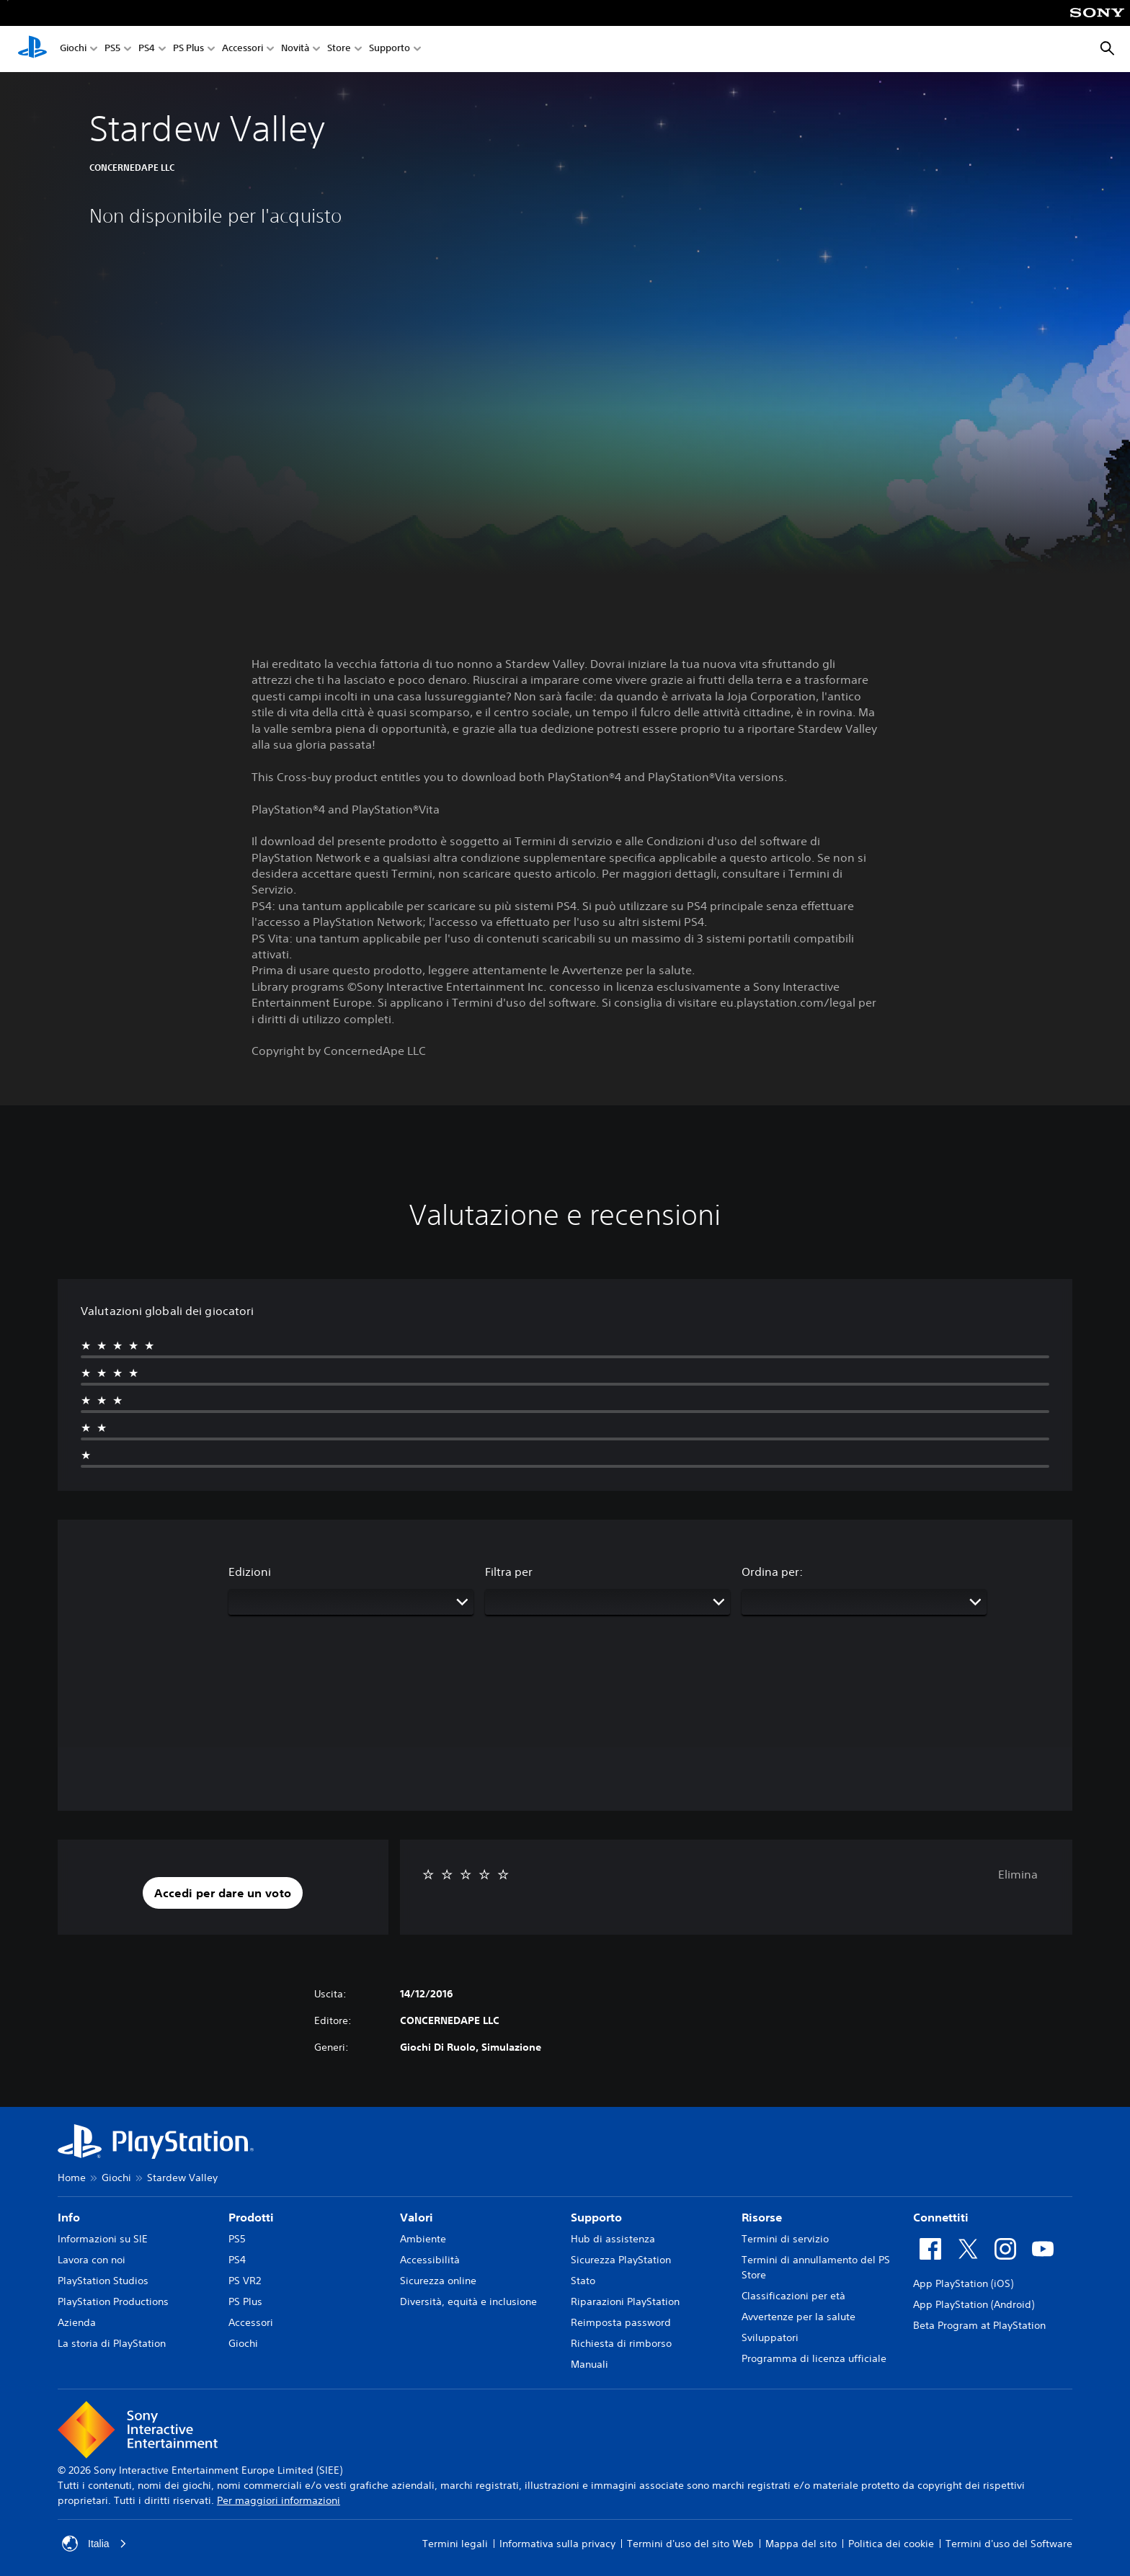 Image resolution: width=1130 pixels, height=2576 pixels. I want to click on Novità, so click(295, 49).